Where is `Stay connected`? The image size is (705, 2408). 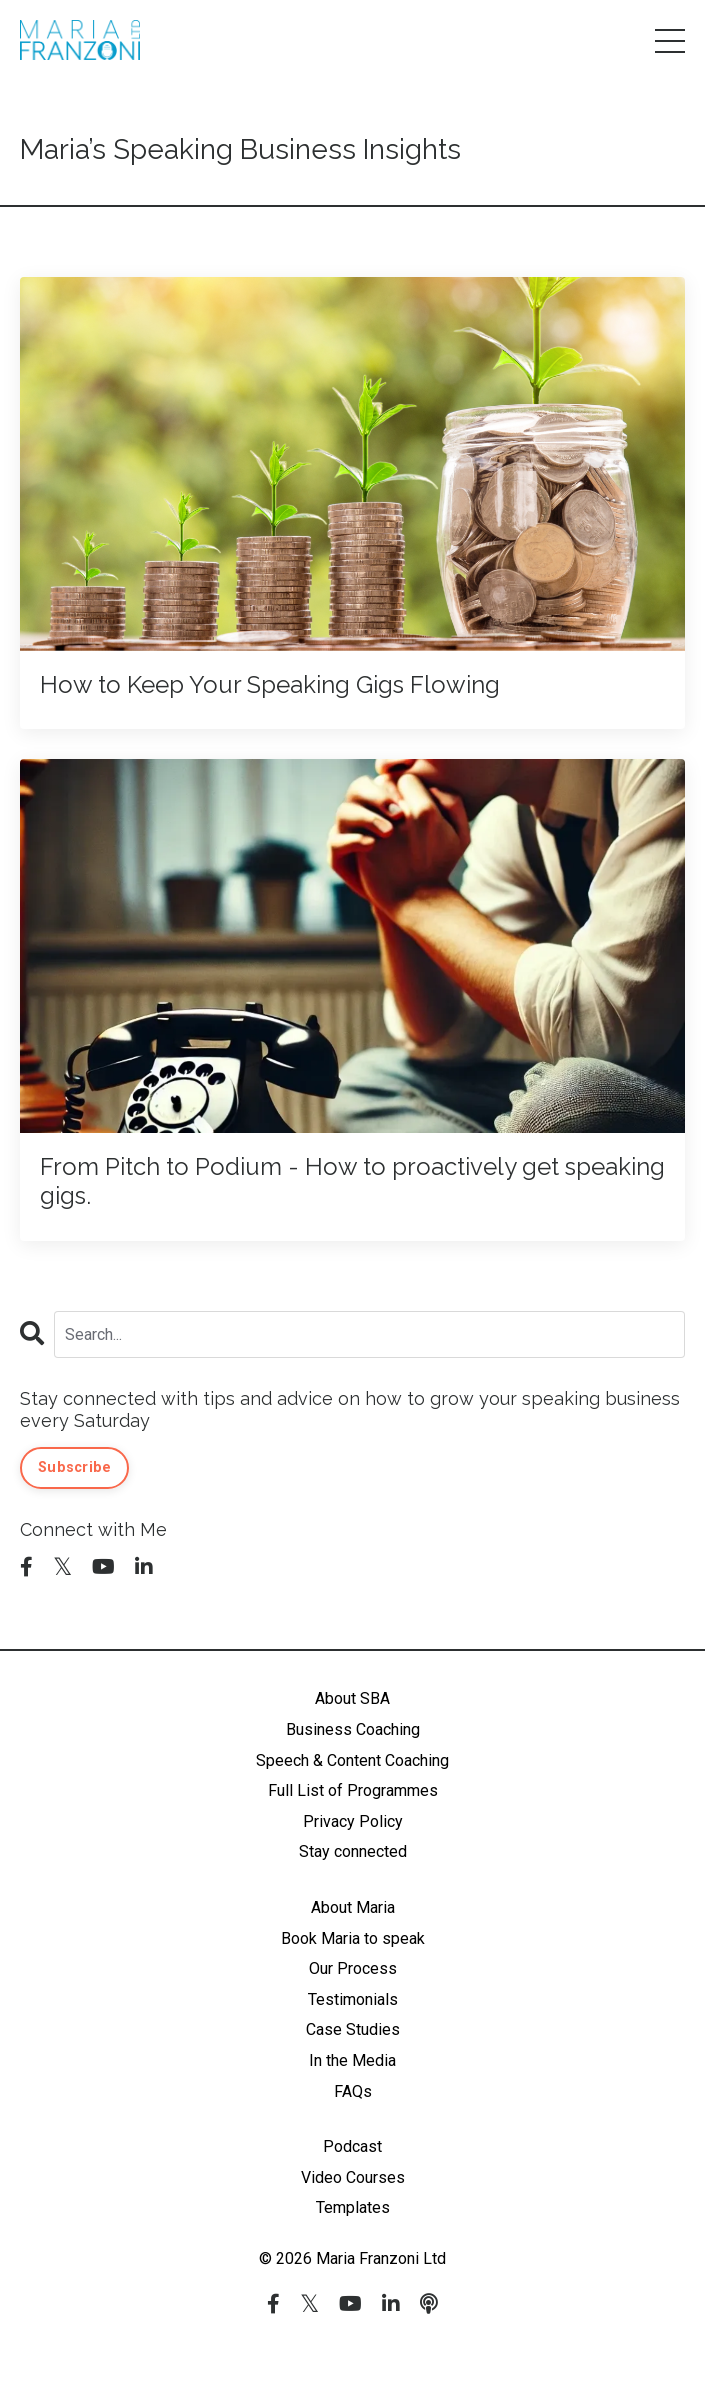
Stay connected is located at coordinates (353, 1851).